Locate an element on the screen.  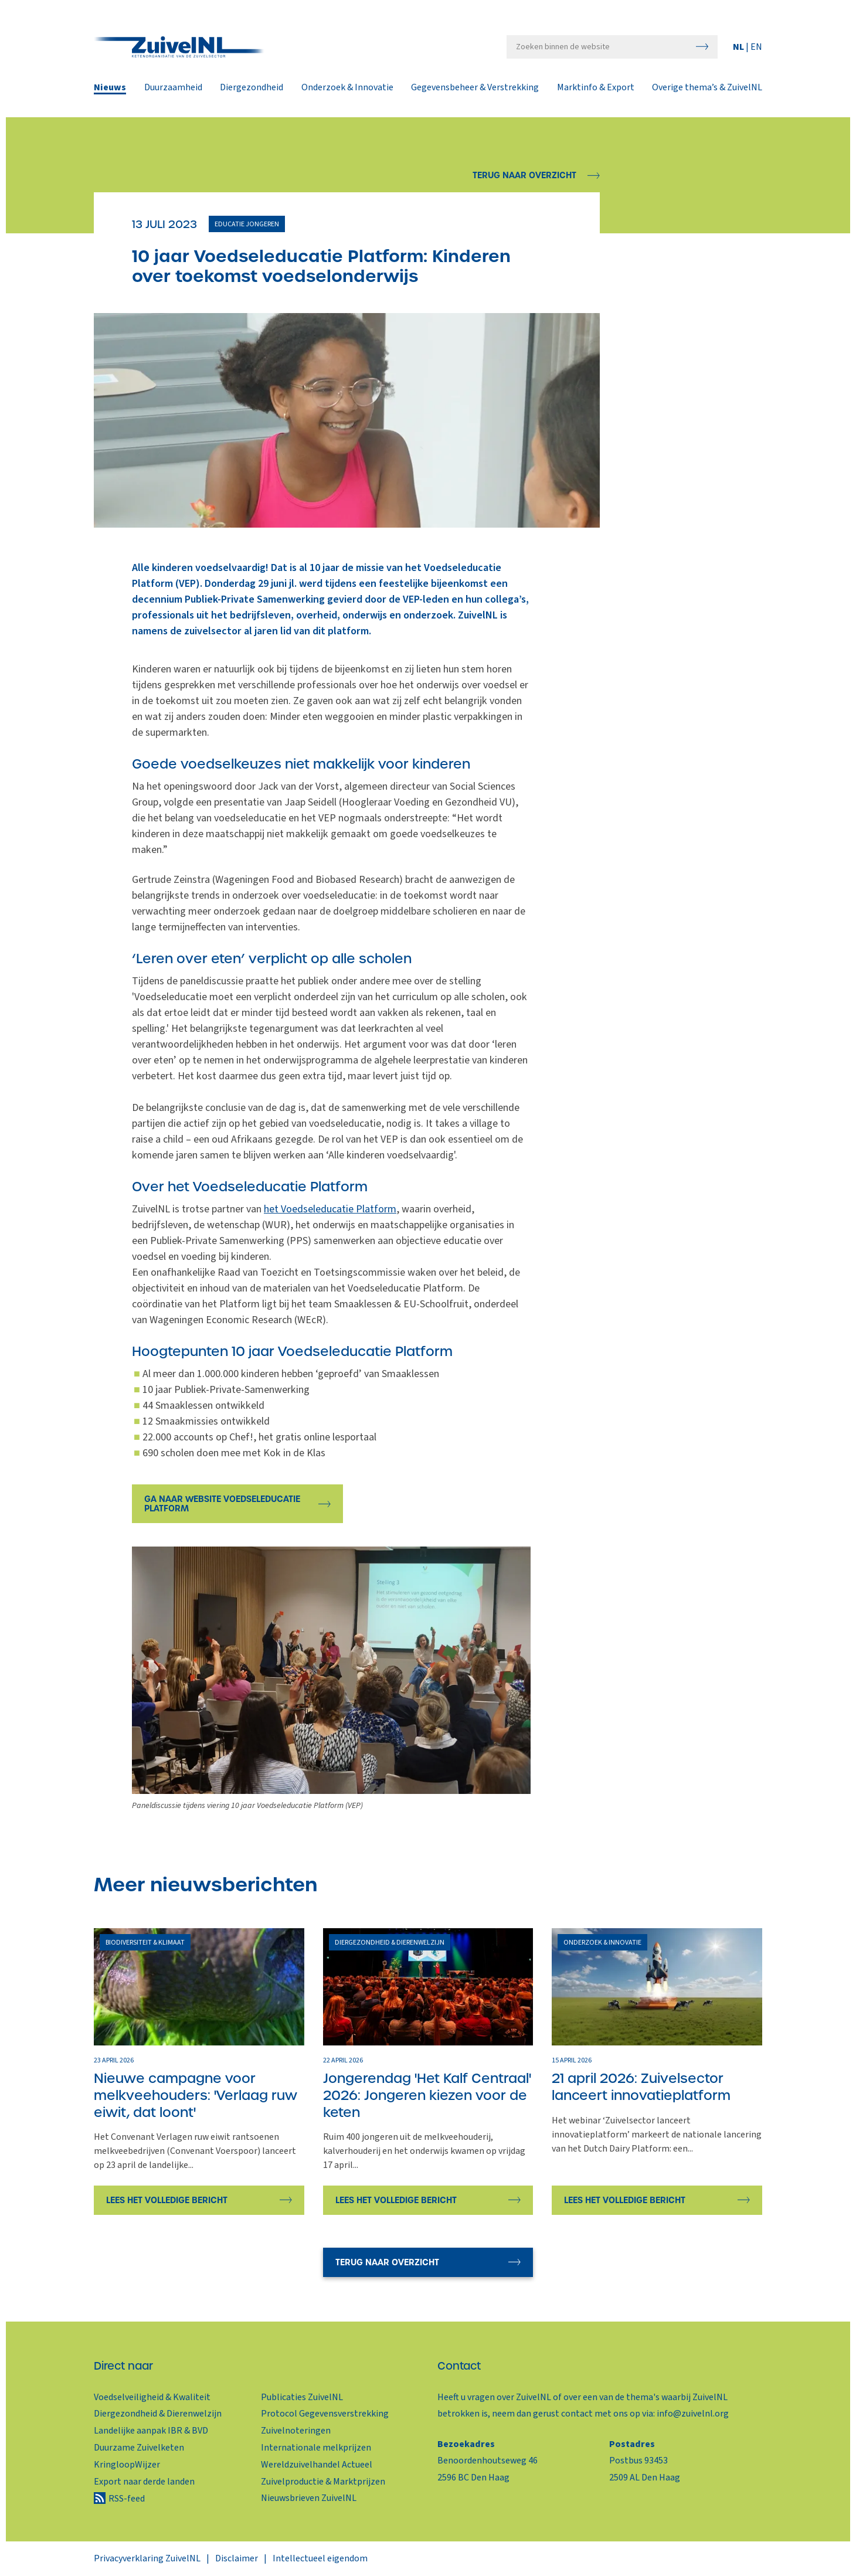
Disclaimer is located at coordinates (236, 2558).